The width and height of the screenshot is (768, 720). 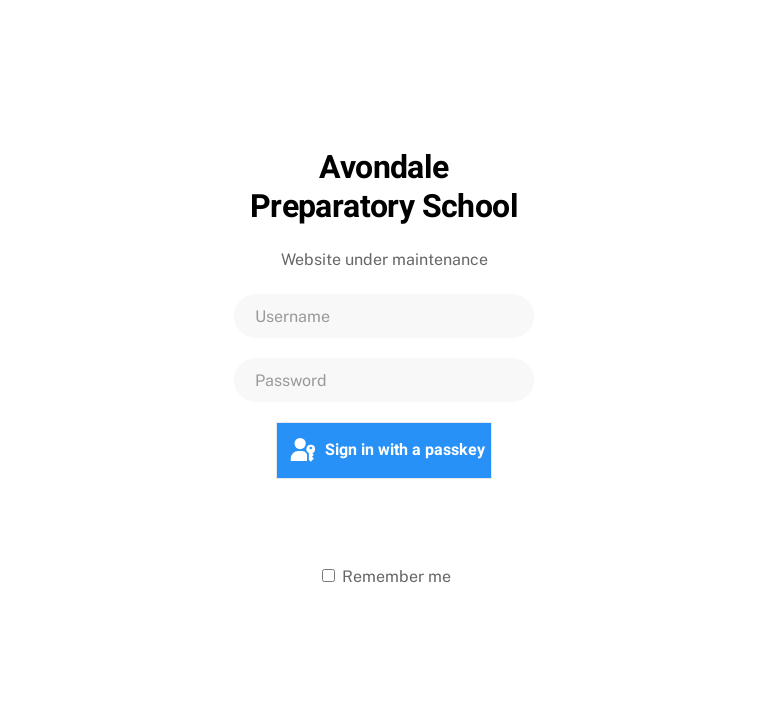 I want to click on [Password], so click(x=384, y=380).